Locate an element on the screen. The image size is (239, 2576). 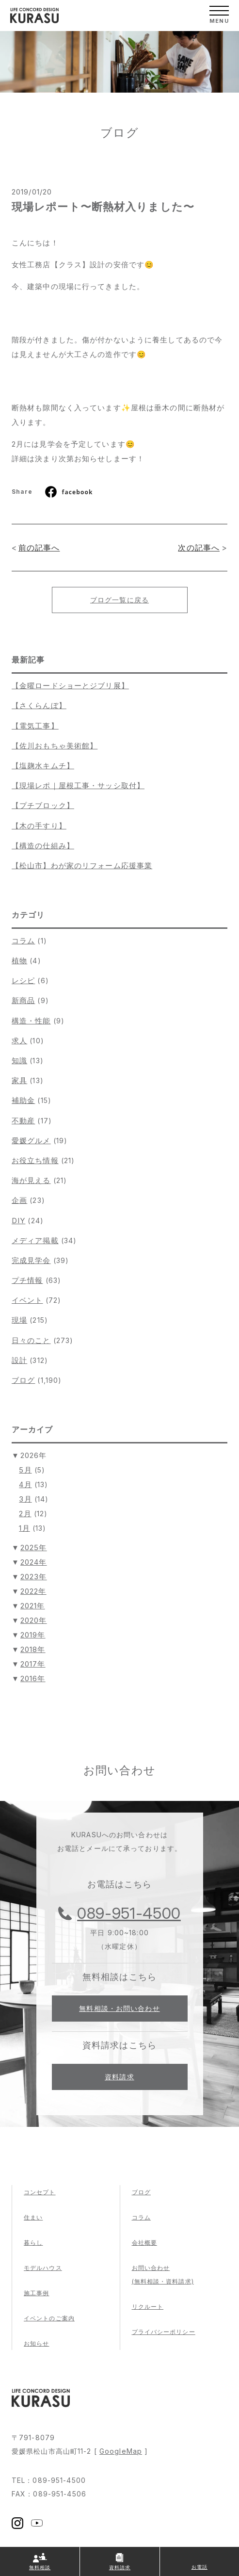
設計 is located at coordinates (19, 1360).